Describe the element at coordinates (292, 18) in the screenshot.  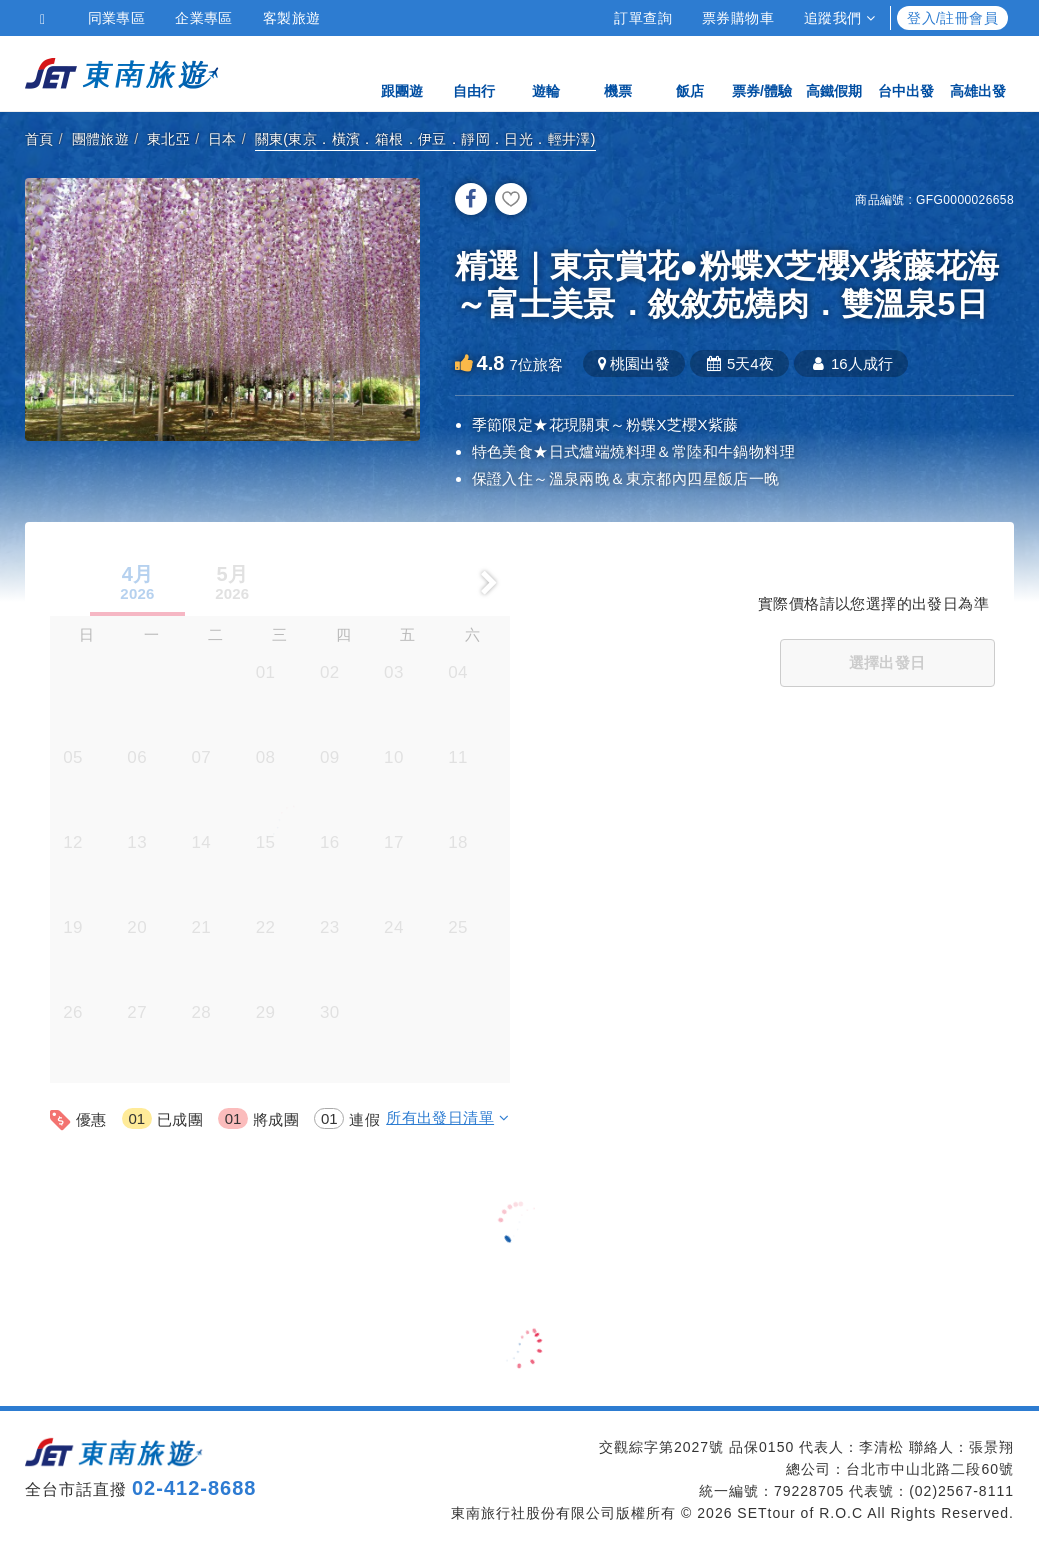
I see `客製旅遊` at that location.